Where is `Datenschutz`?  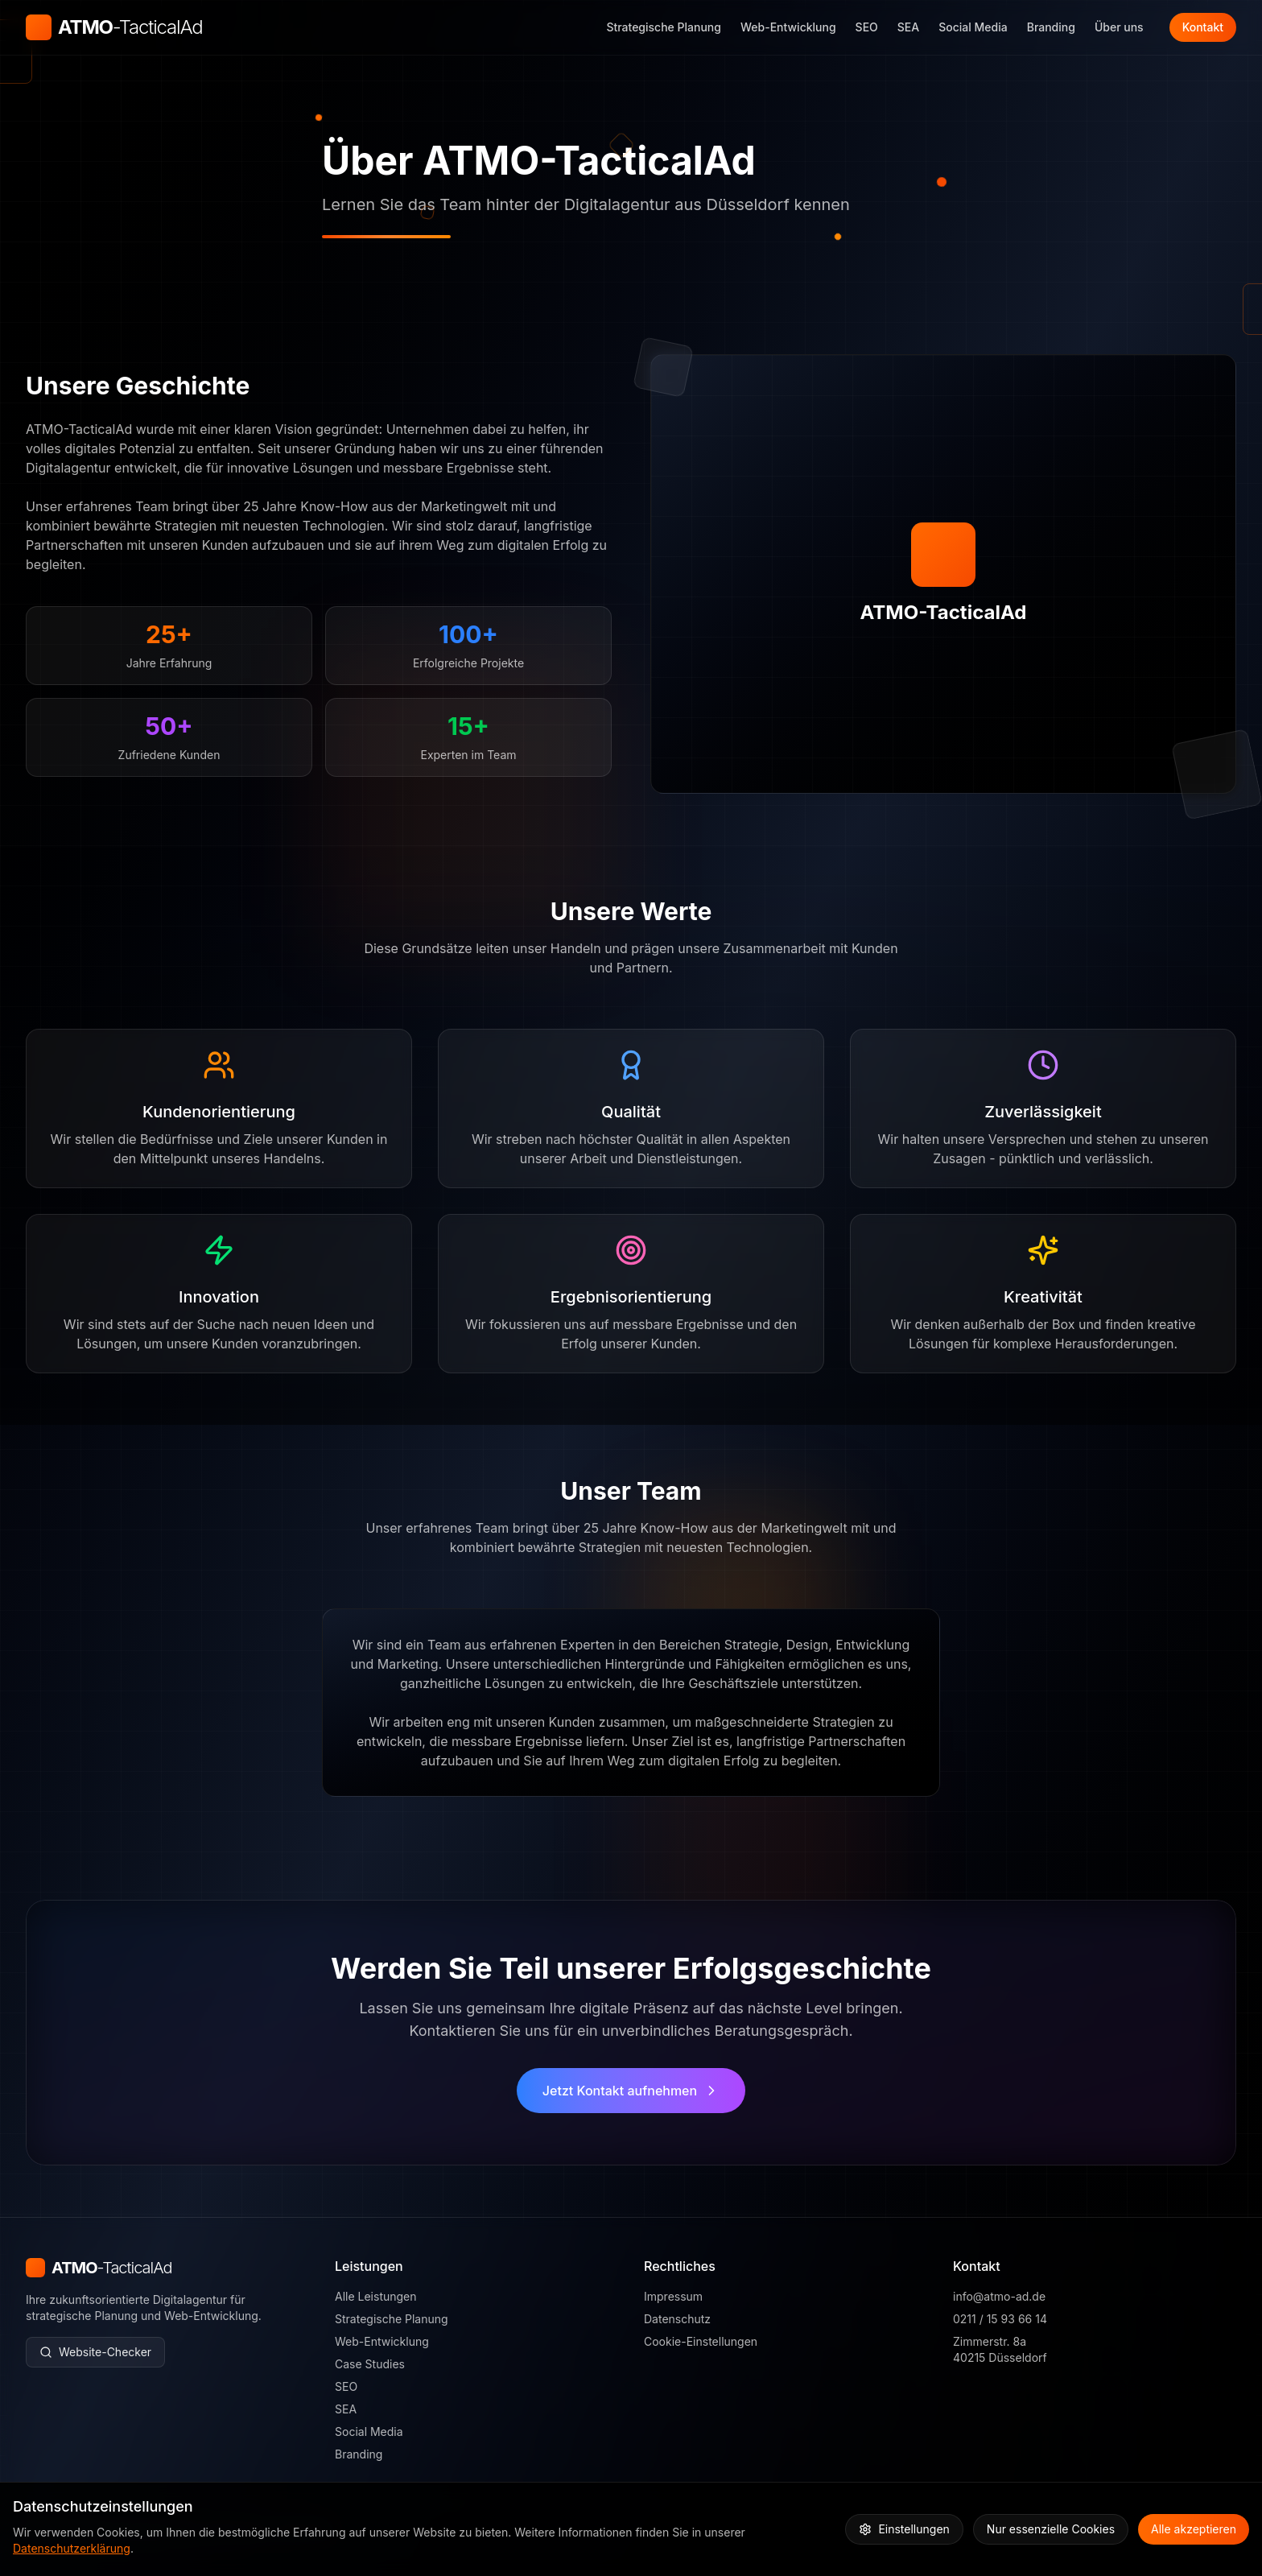
Datenschutz is located at coordinates (677, 2320).